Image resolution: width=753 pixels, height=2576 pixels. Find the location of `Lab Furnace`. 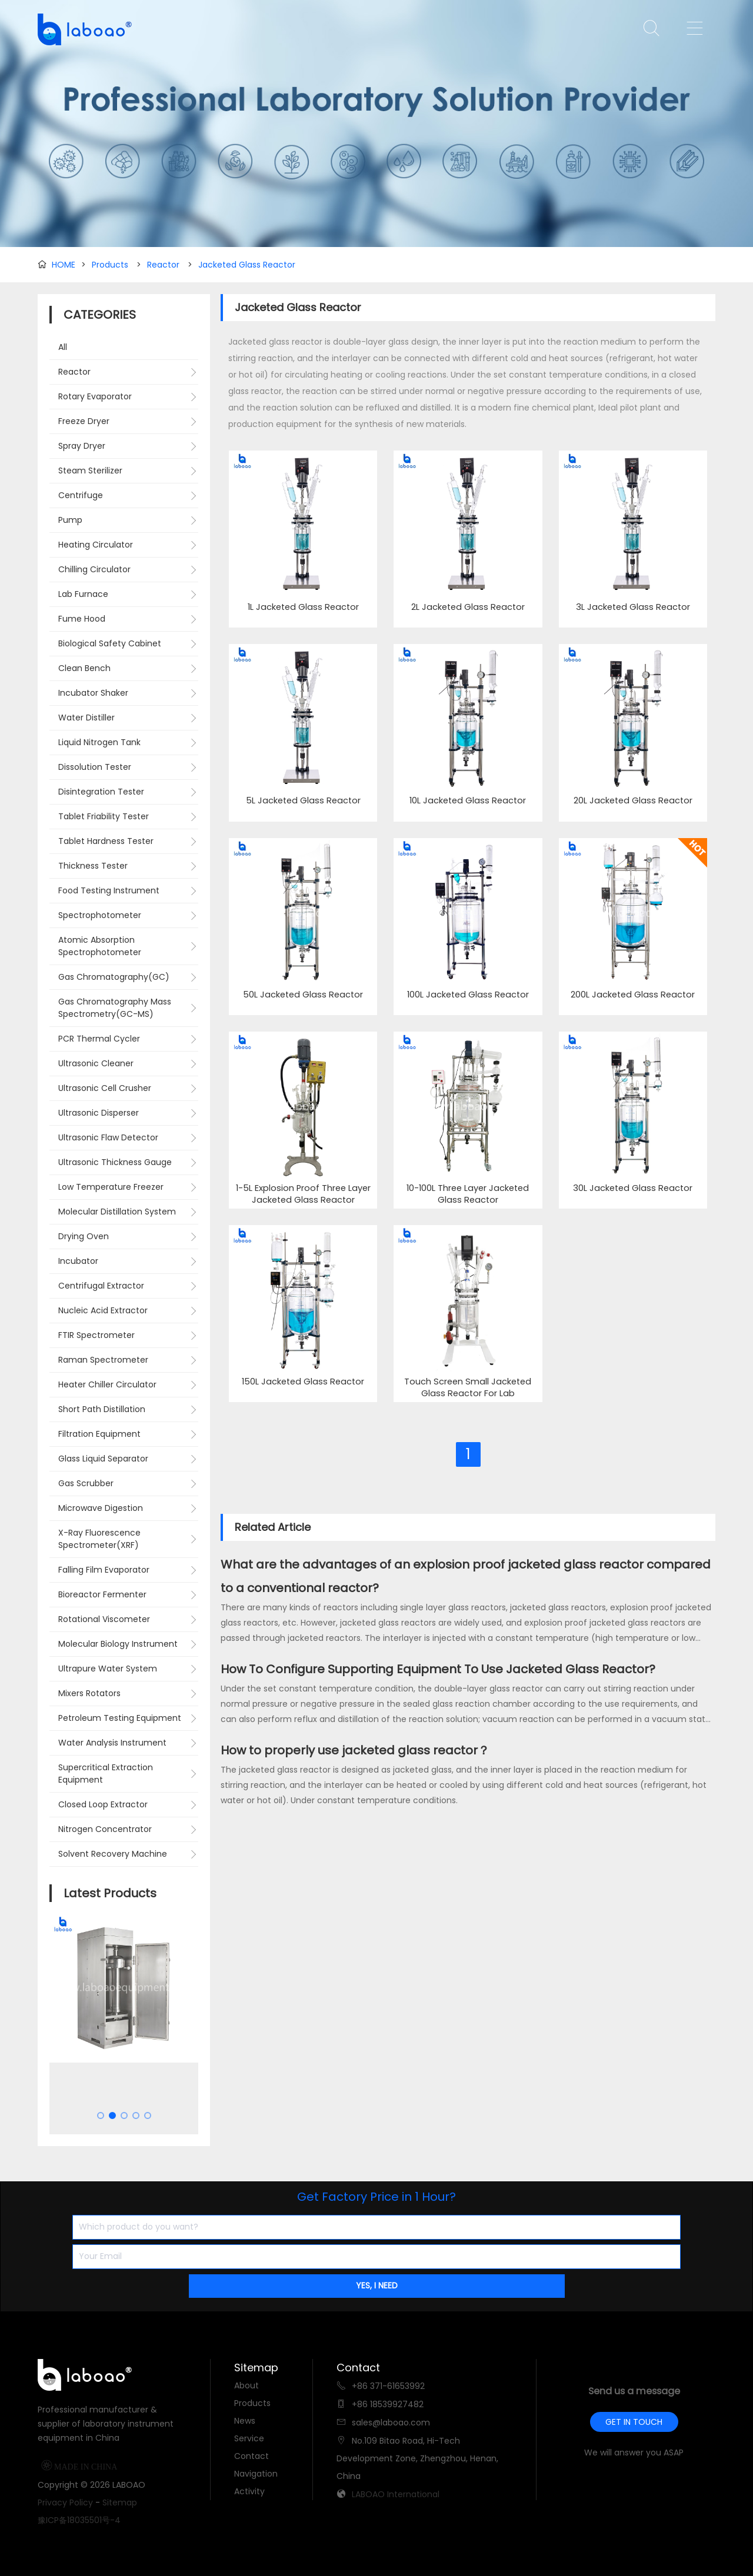

Lab Furnace is located at coordinates (83, 594).